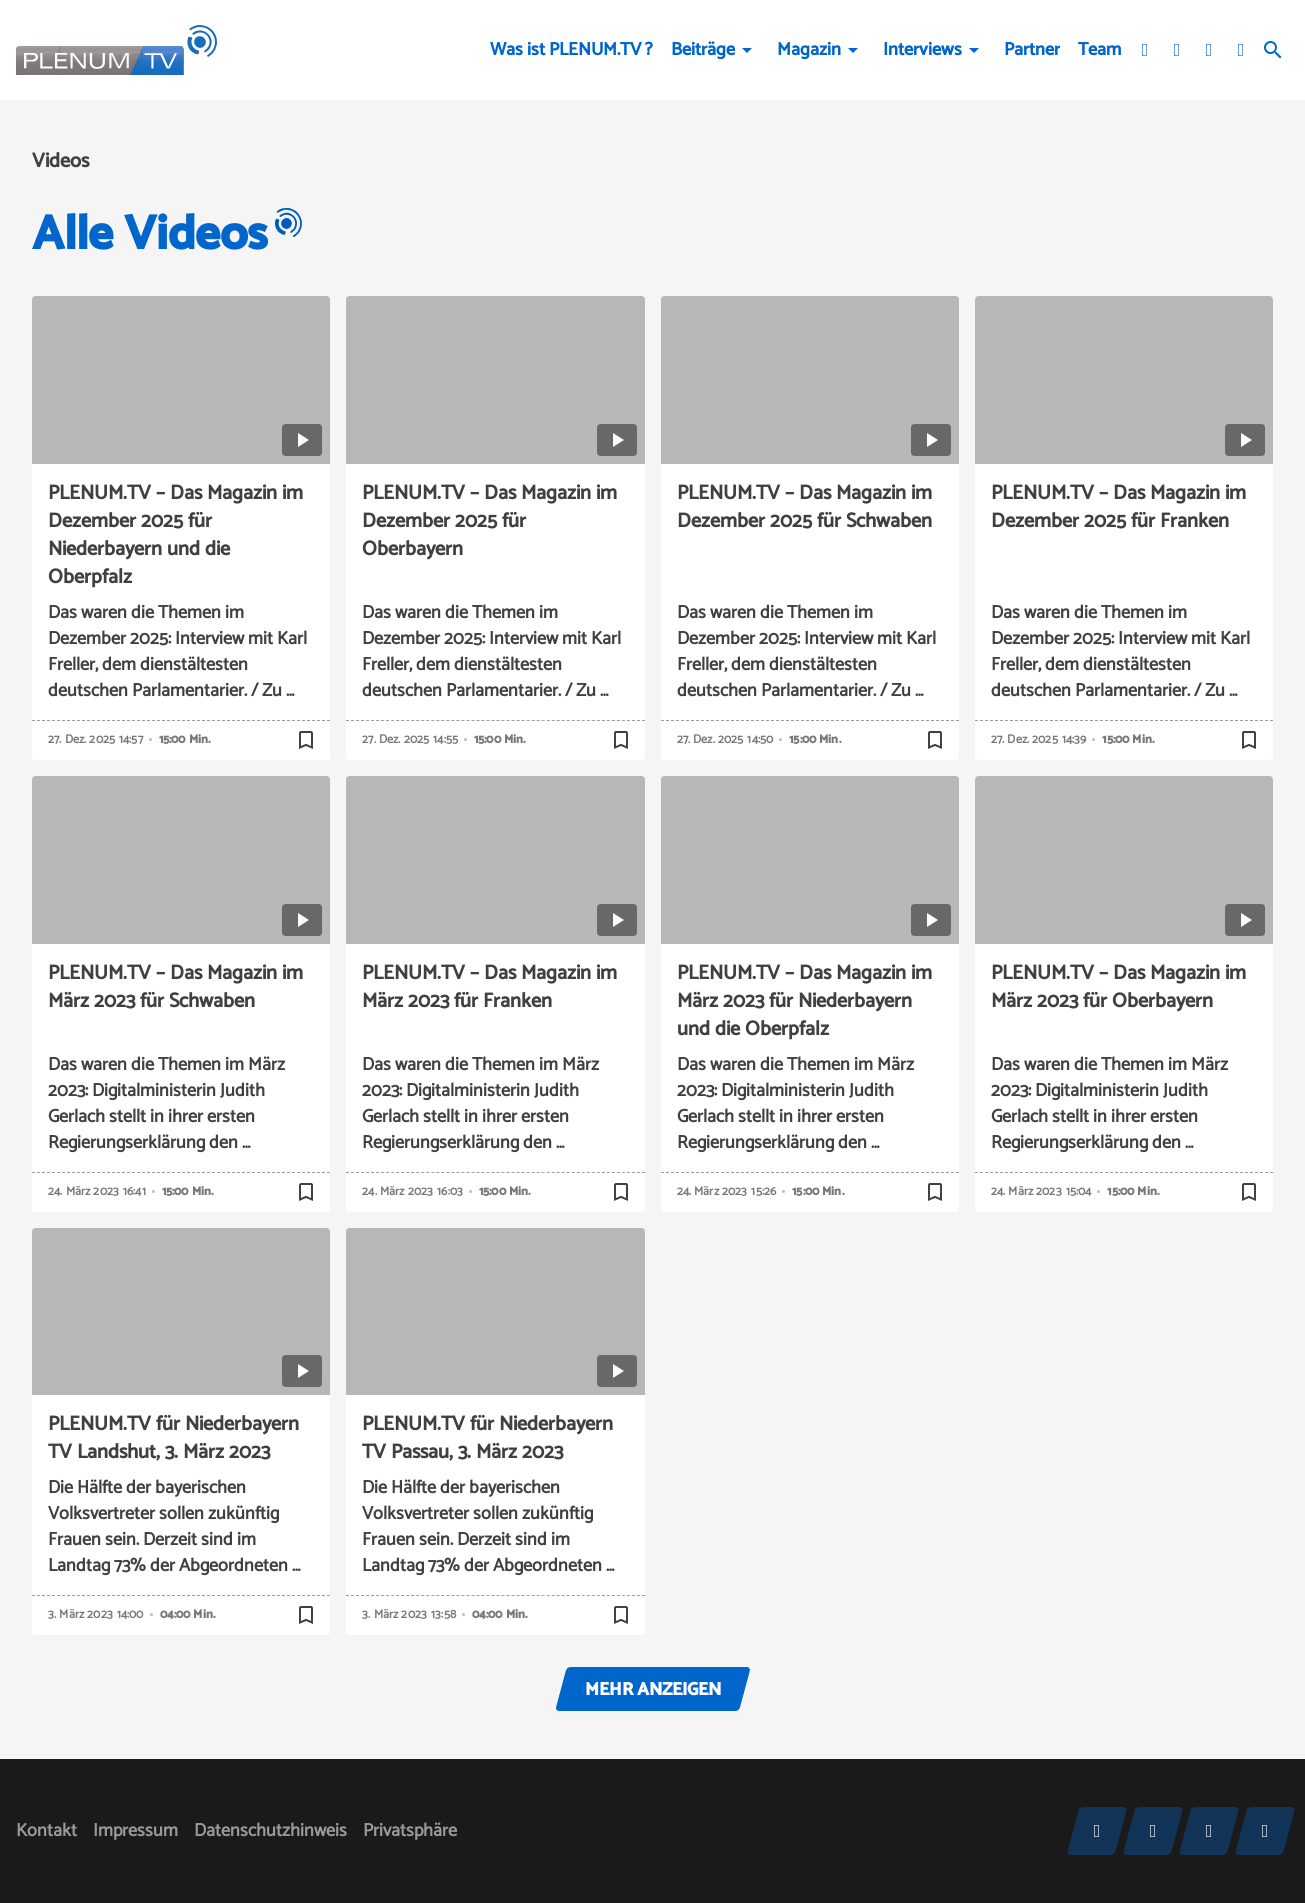 This screenshot has height=1903, width=1305. What do you see at coordinates (571, 50) in the screenshot?
I see `Was ist PLENUM.TV ?` at bounding box center [571, 50].